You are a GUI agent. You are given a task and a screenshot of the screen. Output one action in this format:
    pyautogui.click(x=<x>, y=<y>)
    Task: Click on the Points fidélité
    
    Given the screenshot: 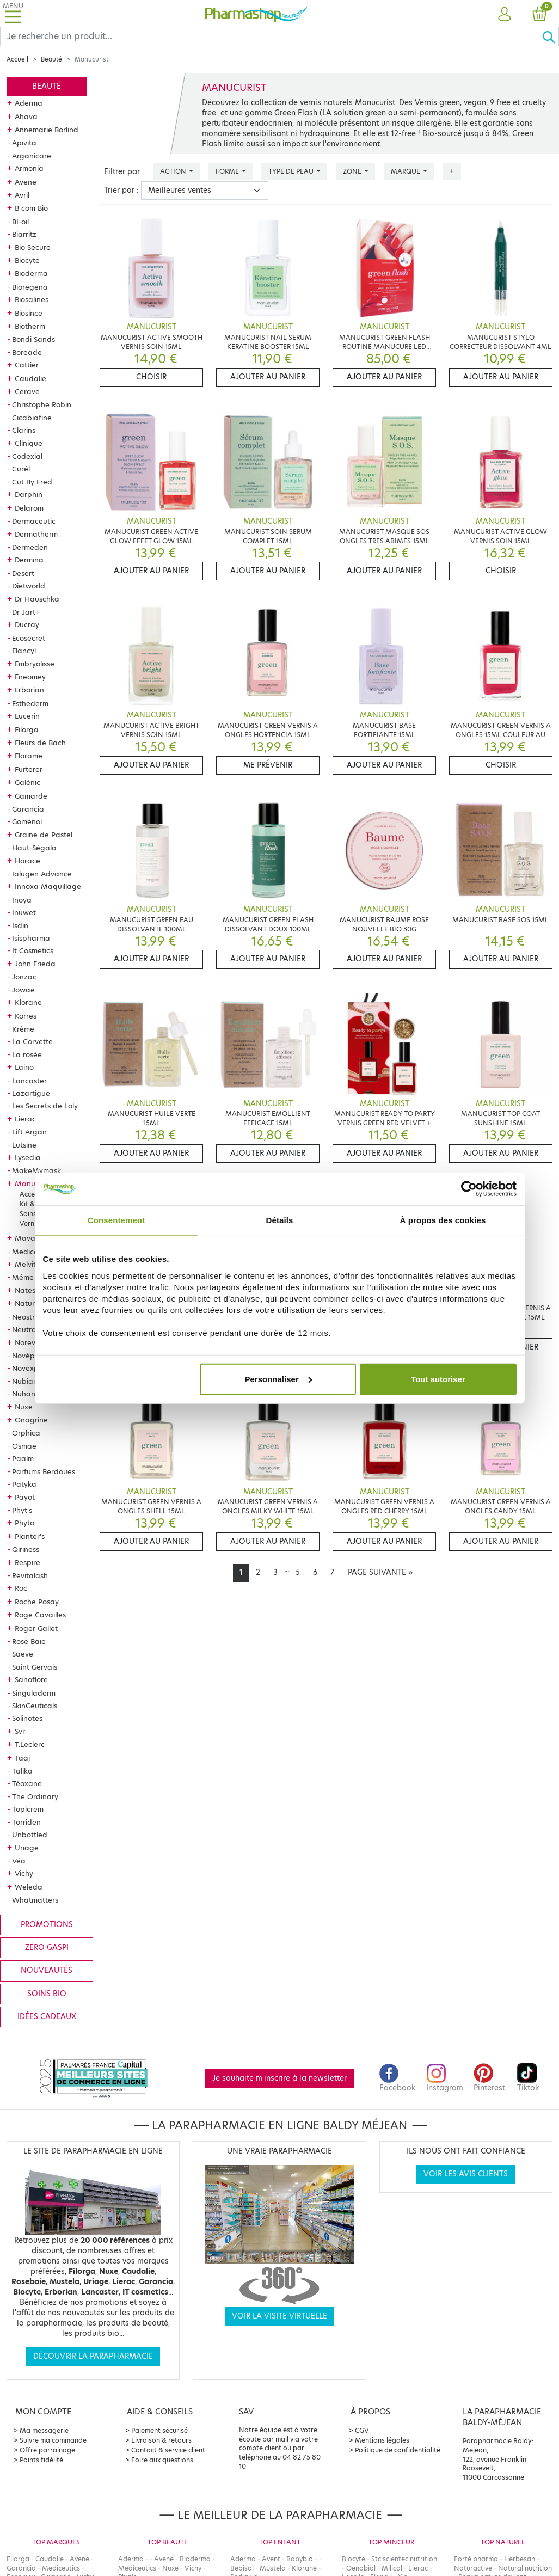 What is the action you would take?
    pyautogui.click(x=41, y=2459)
    